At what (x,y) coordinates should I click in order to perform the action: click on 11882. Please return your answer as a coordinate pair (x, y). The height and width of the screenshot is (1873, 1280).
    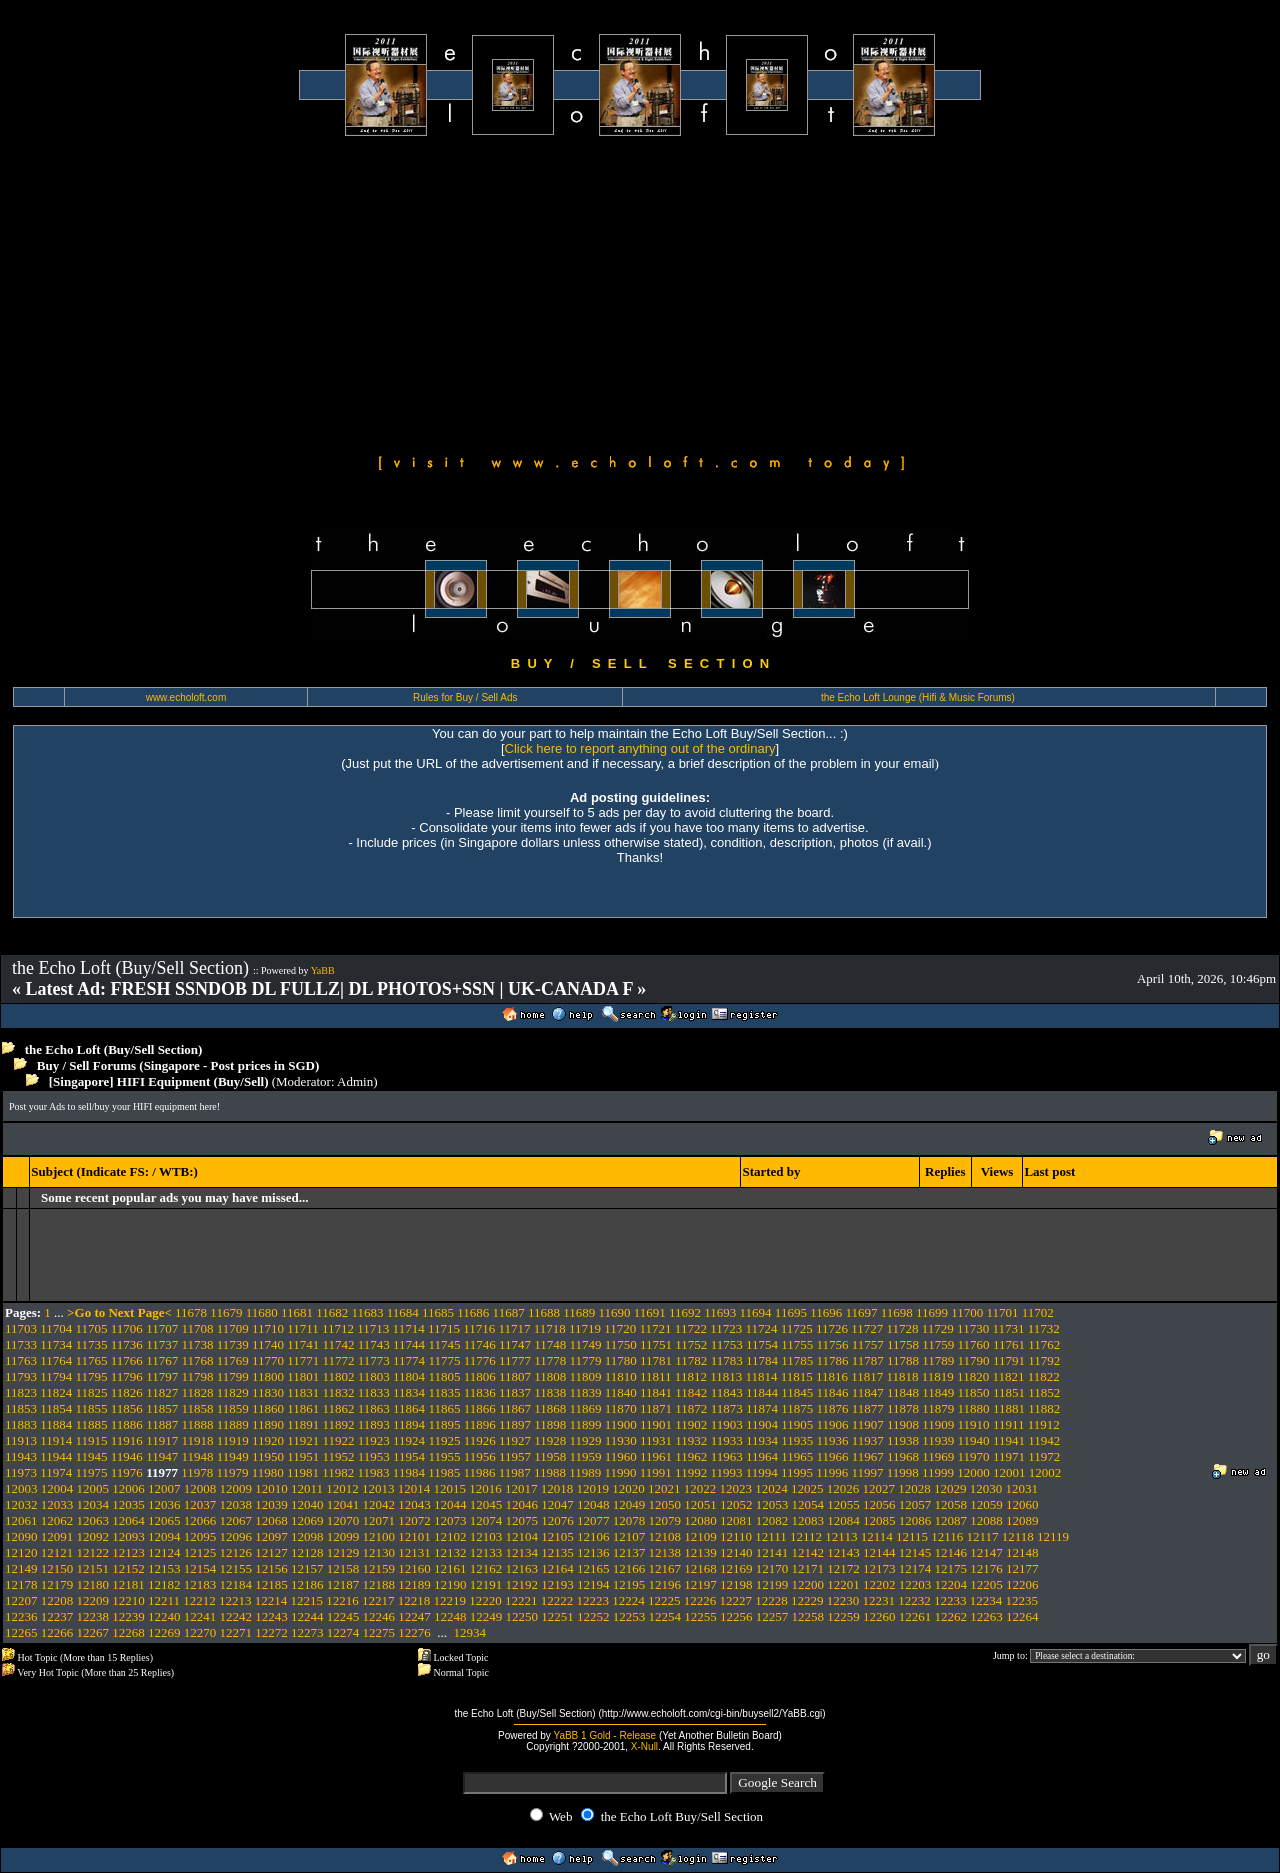
    Looking at the image, I should click on (1044, 1408).